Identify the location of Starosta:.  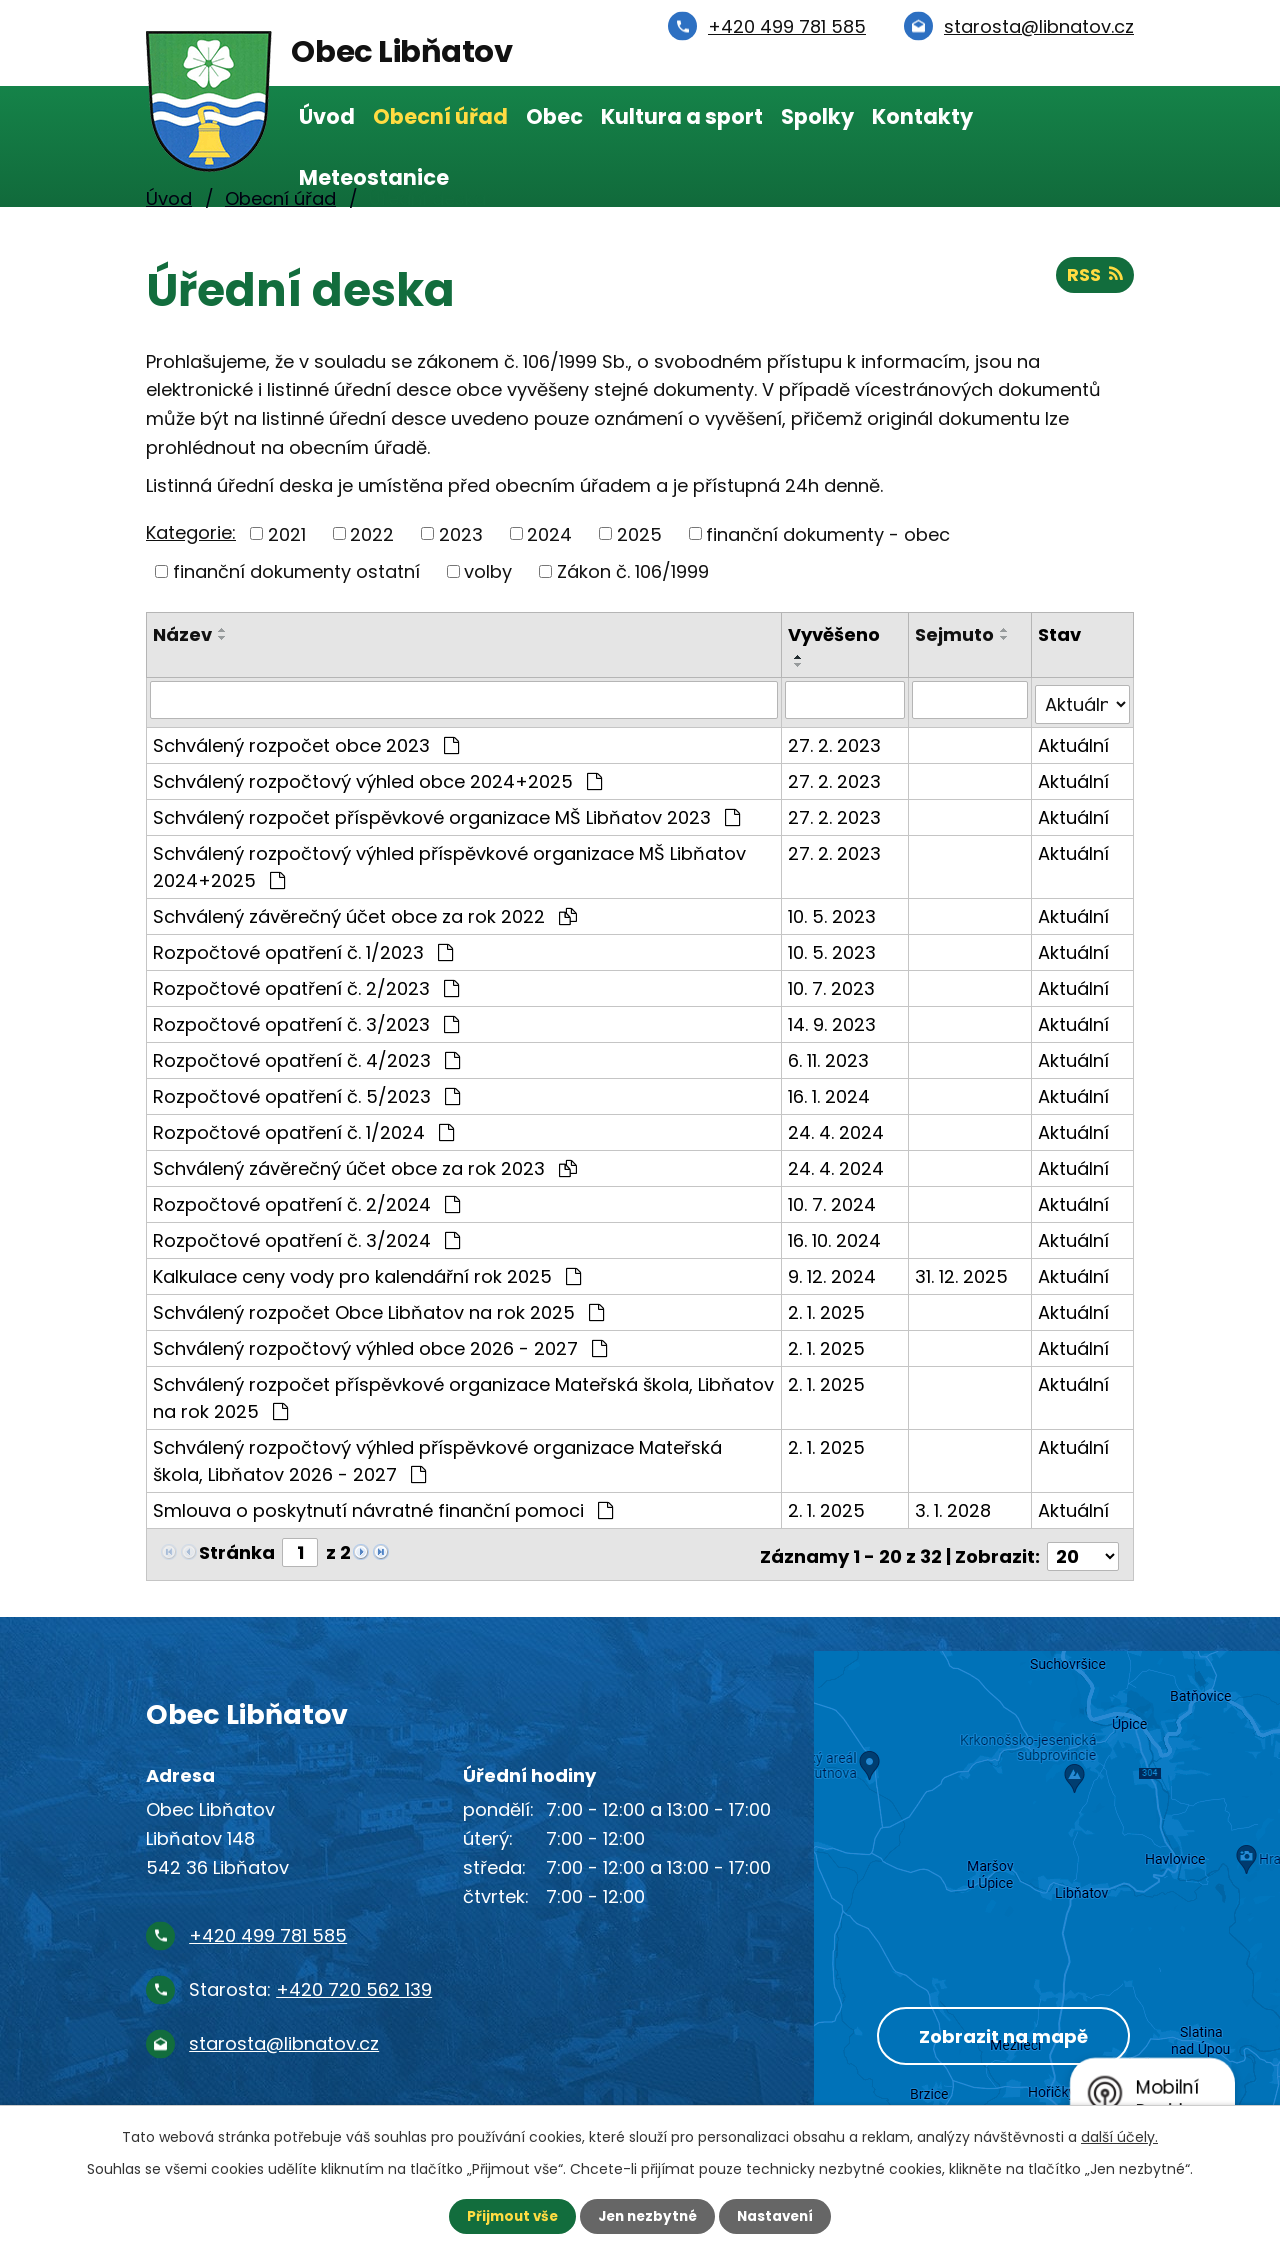
(310, 1980).